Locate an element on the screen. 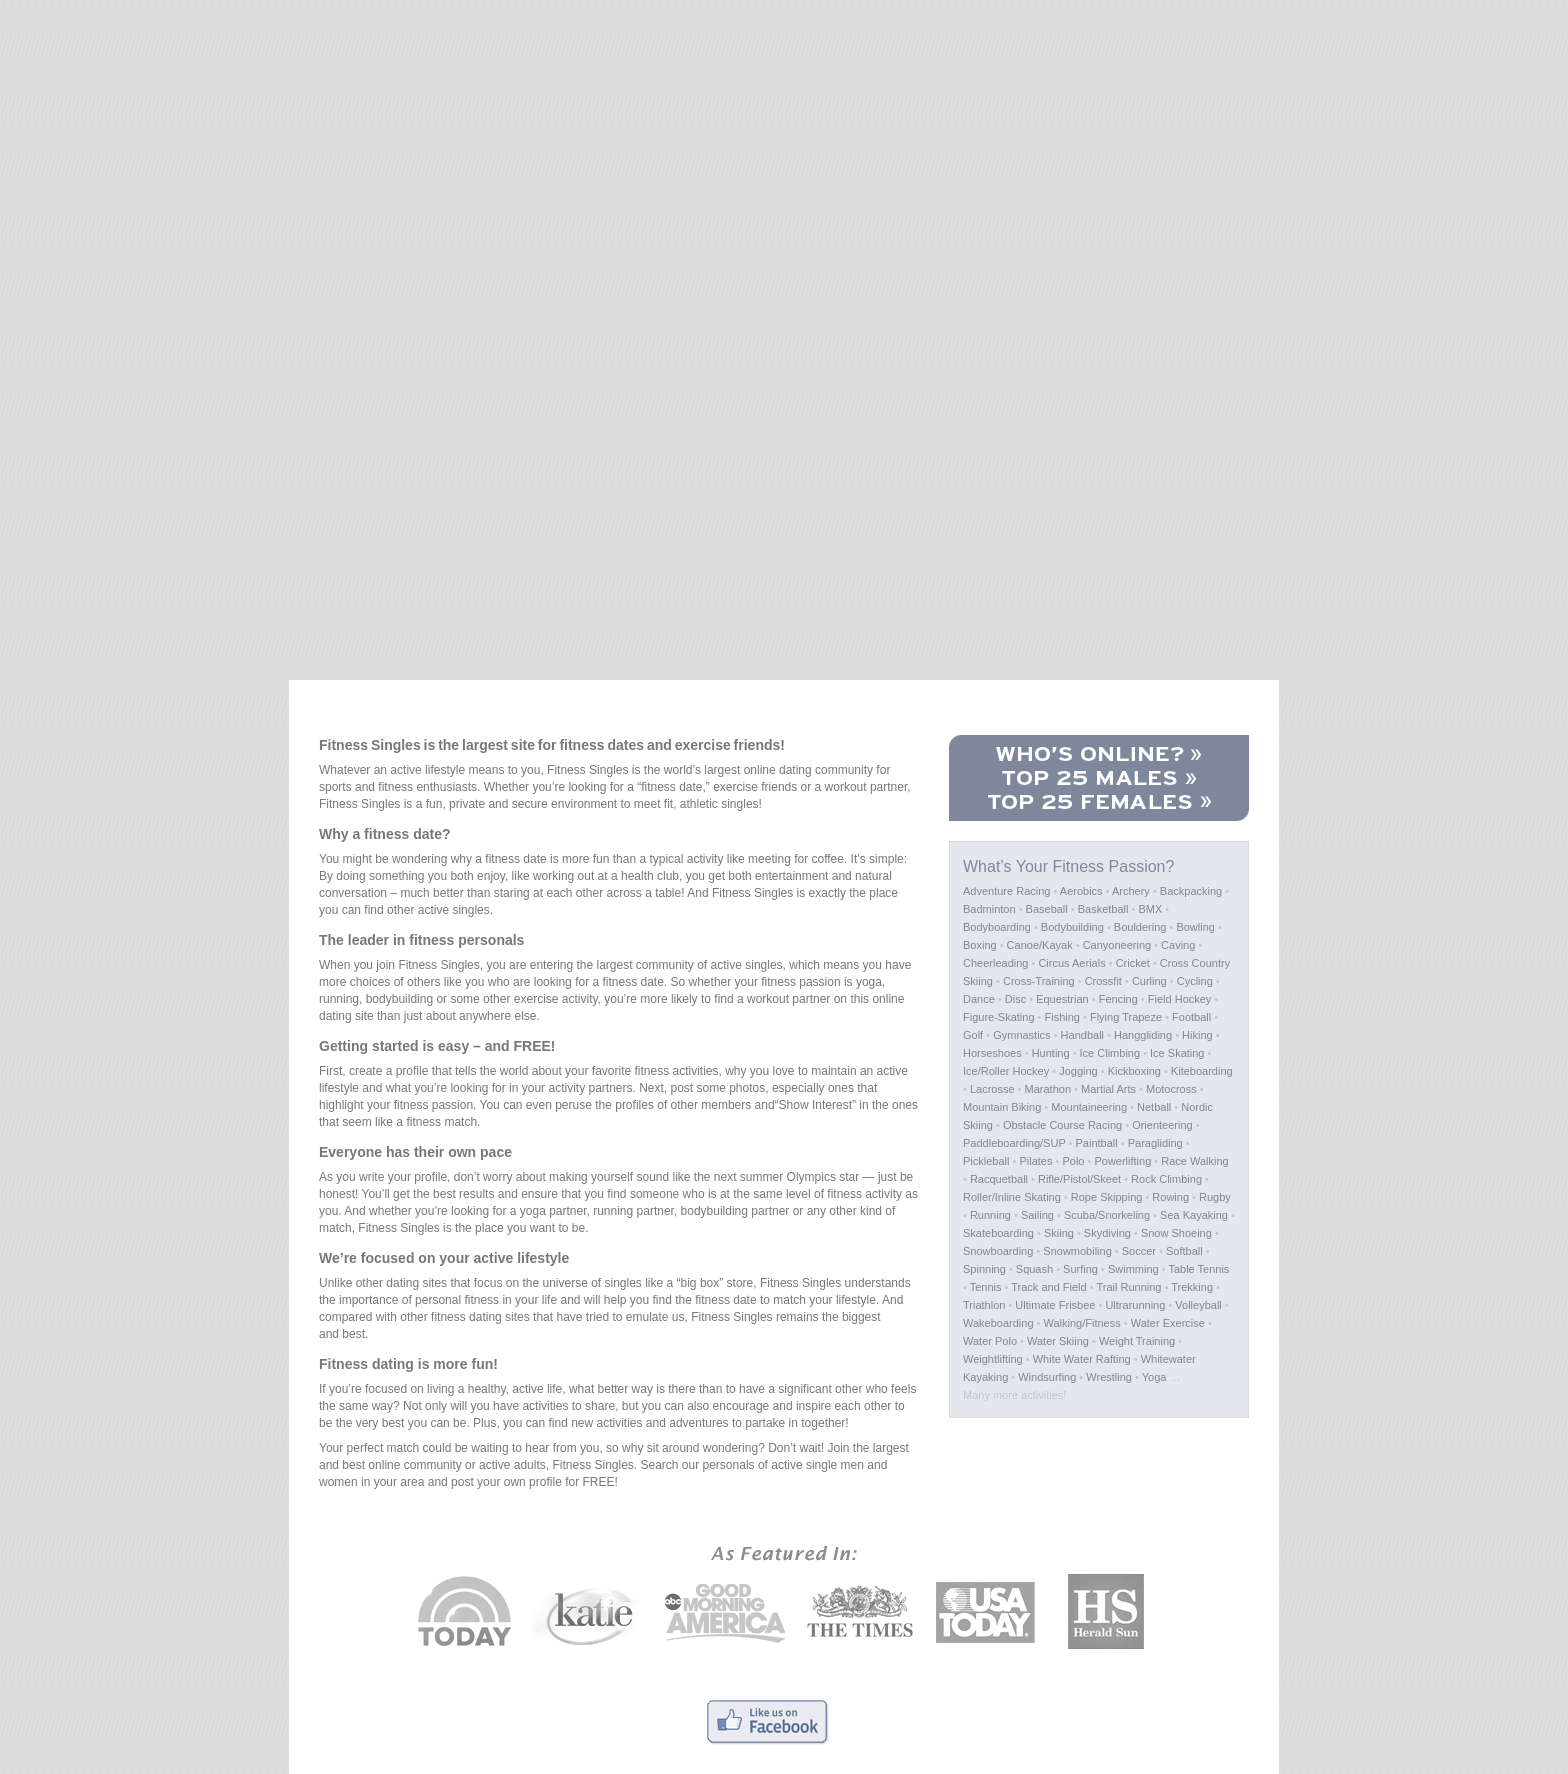 Image resolution: width=1568 pixels, height=1774 pixels. Ultrarunning is located at coordinates (1135, 1305).